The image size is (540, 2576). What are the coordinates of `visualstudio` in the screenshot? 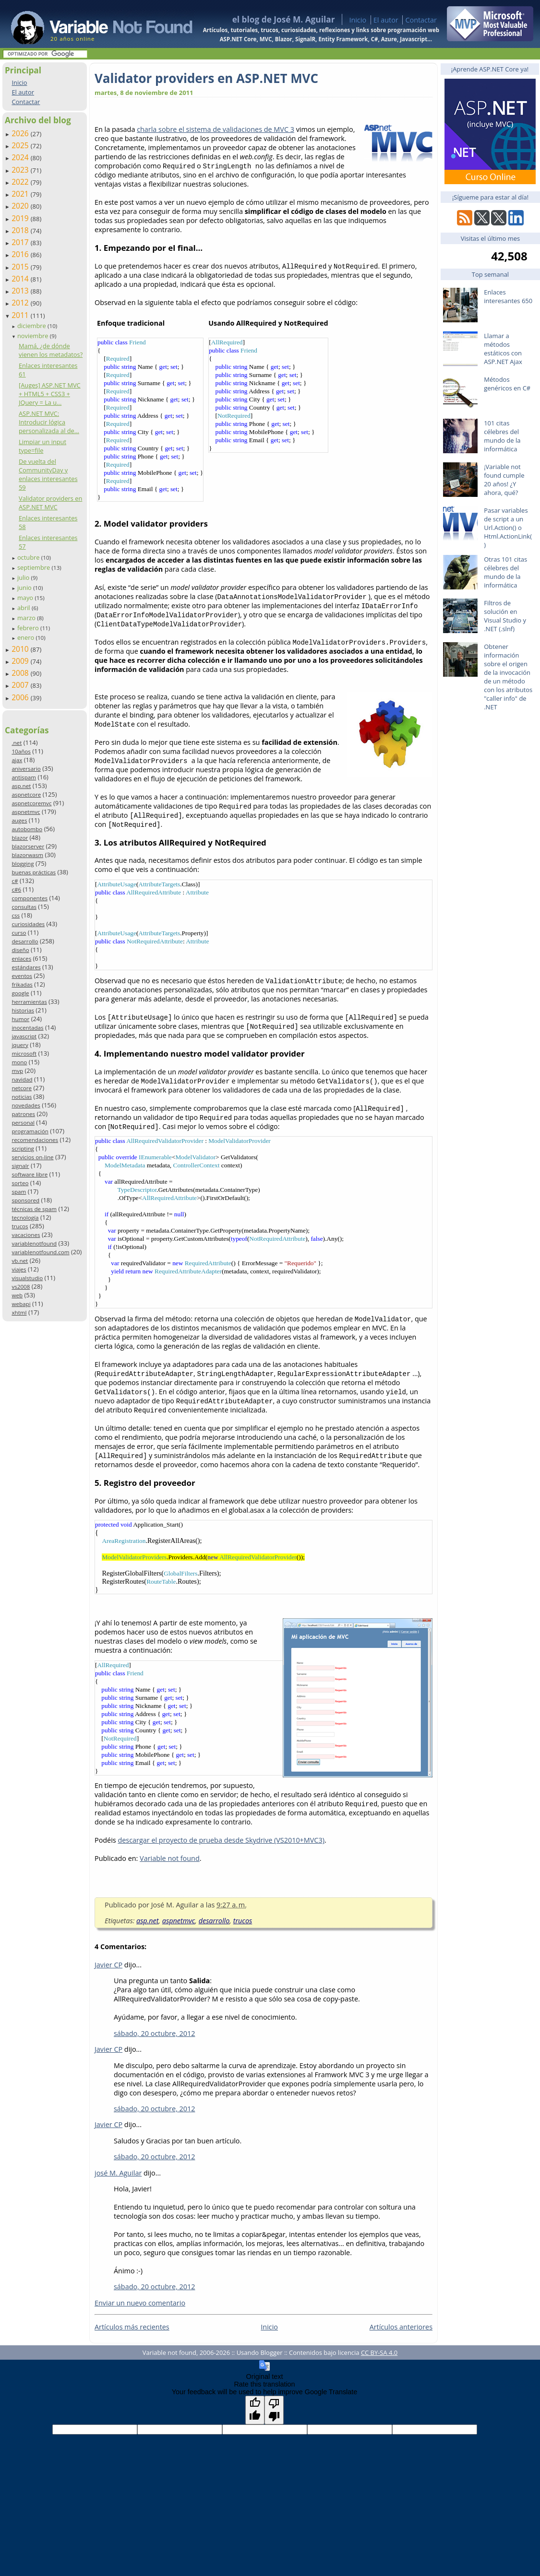 It's located at (27, 1278).